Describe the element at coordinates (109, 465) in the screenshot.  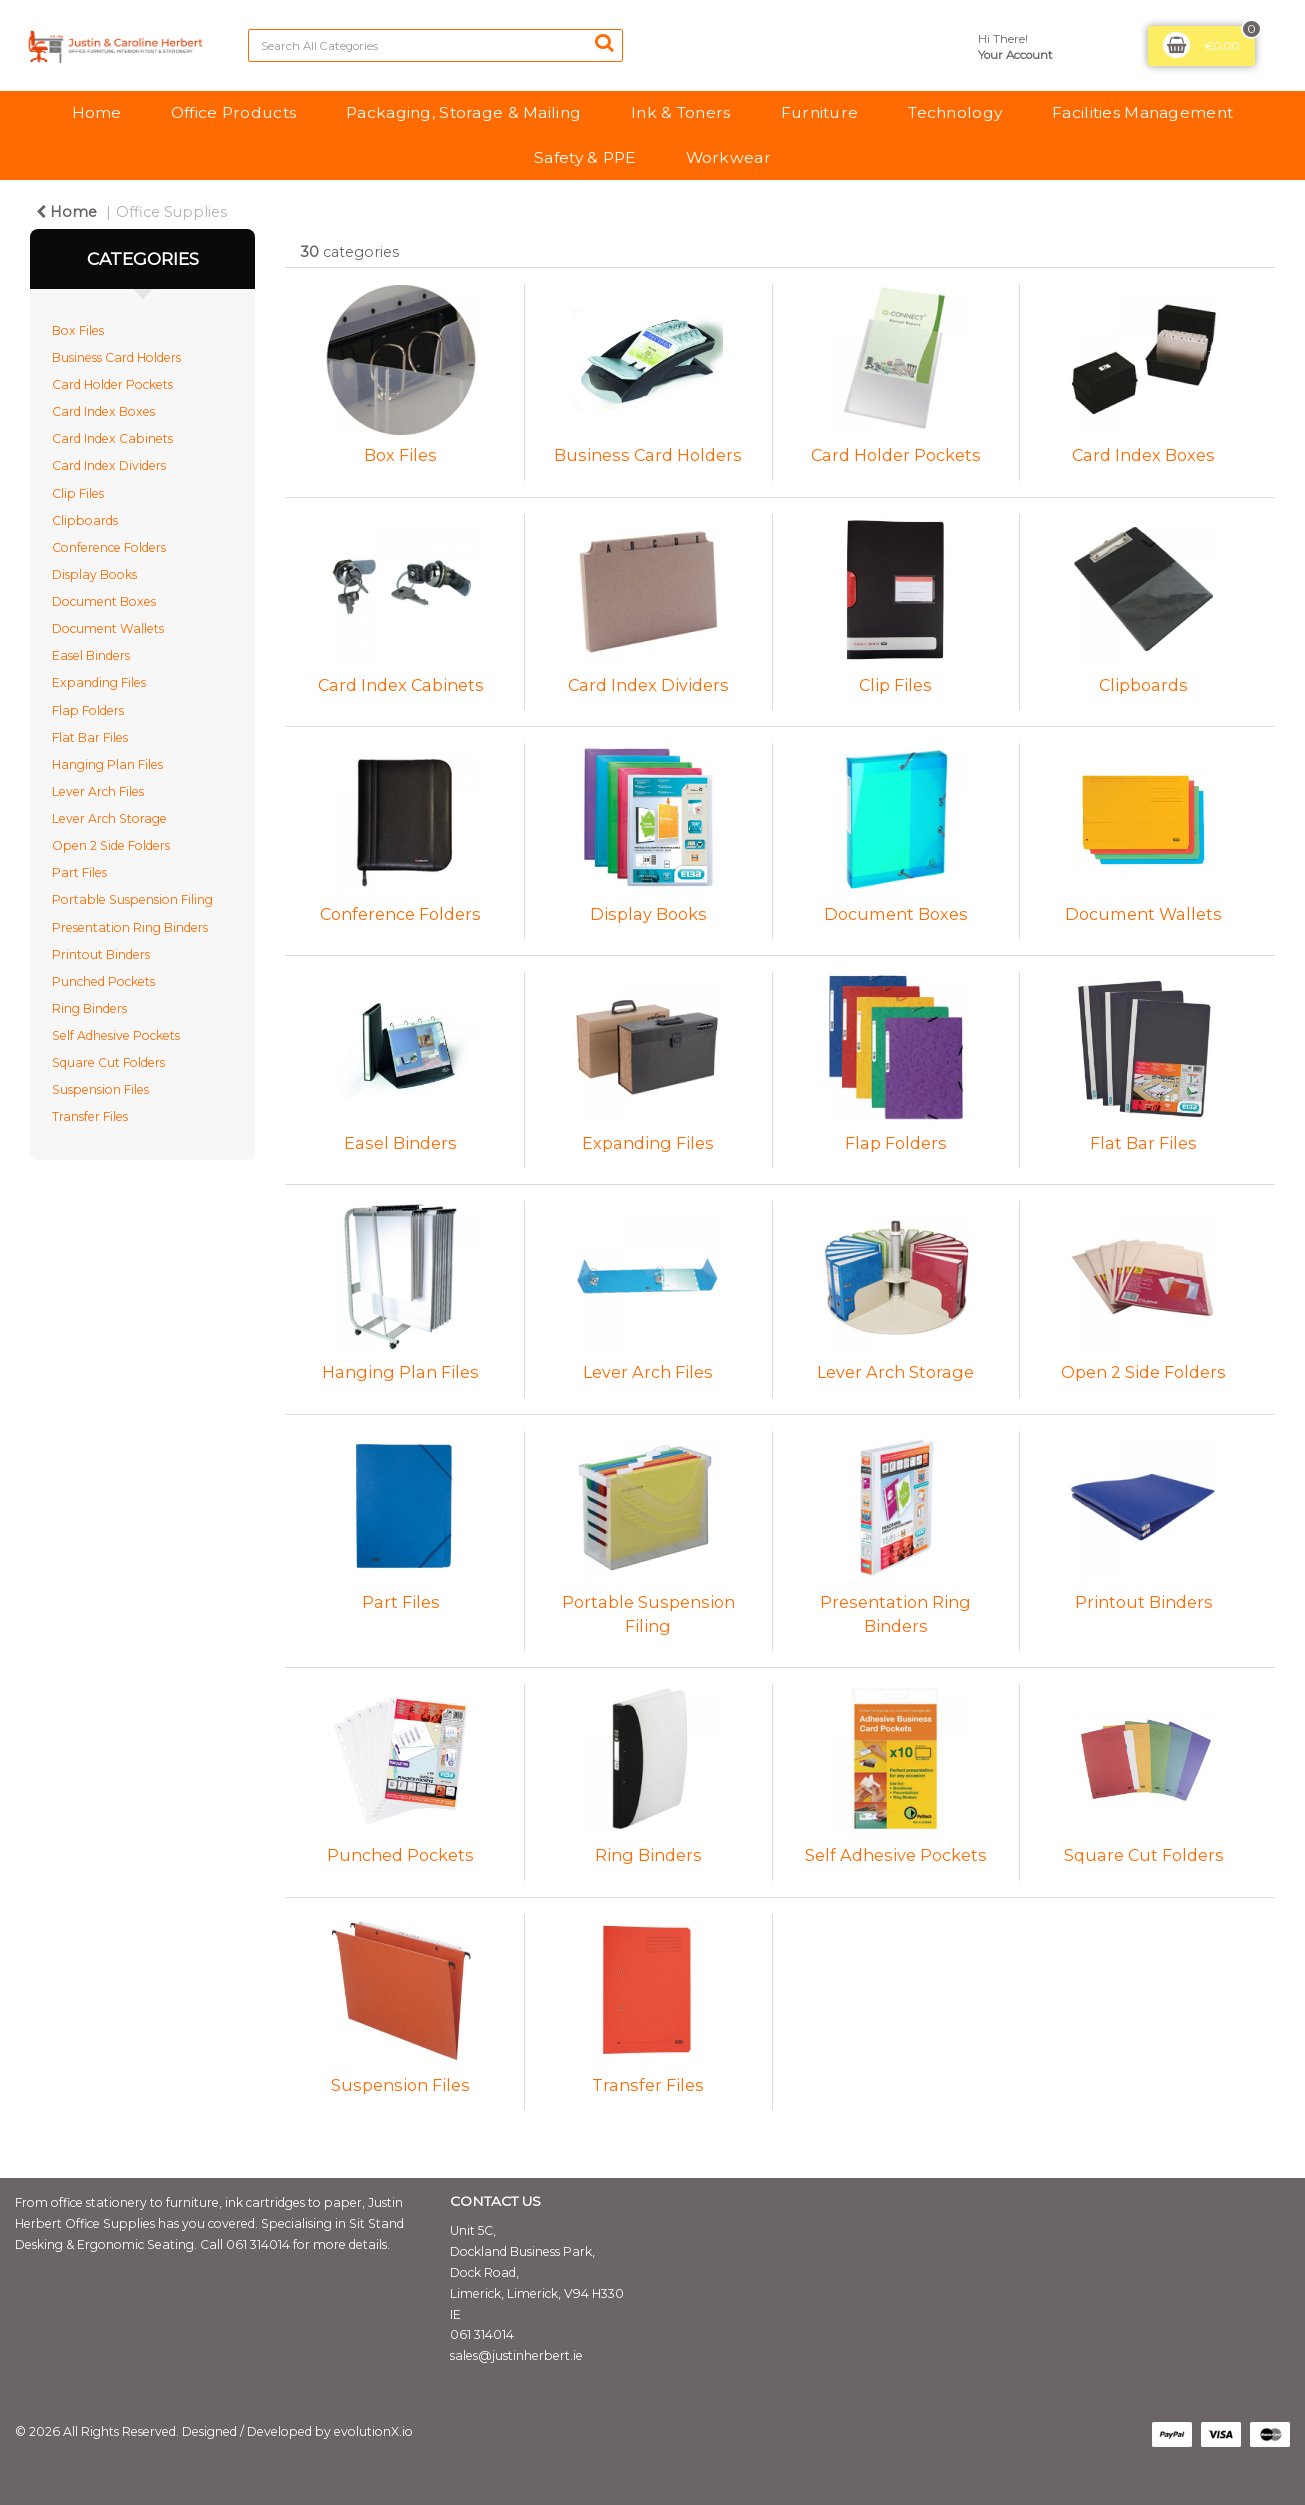
I see `Card Index Dividers` at that location.